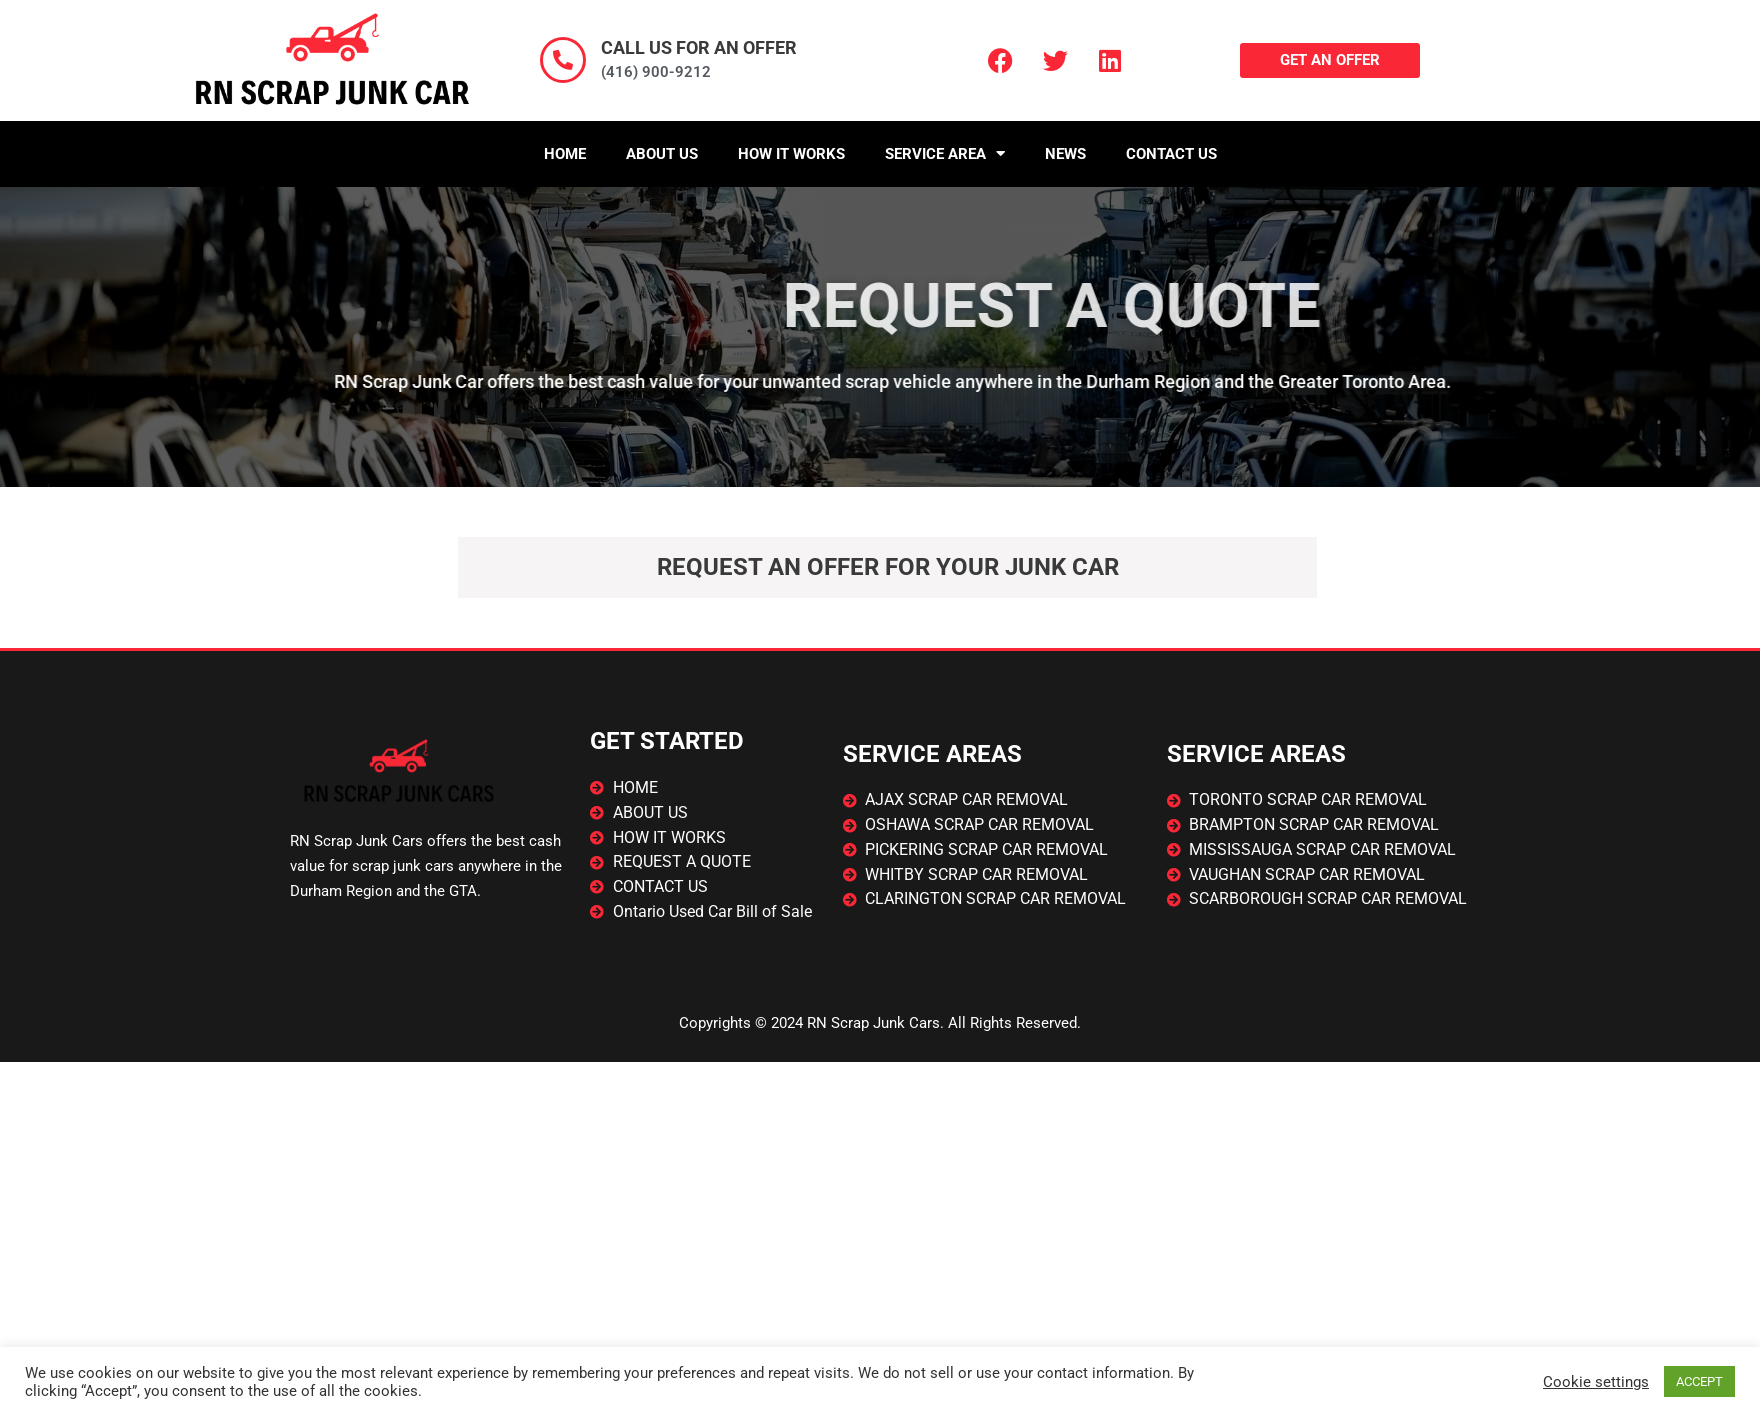 This screenshot has width=1760, height=1416. What do you see at coordinates (699, 47) in the screenshot?
I see `CALL US FOR AN OFFER` at bounding box center [699, 47].